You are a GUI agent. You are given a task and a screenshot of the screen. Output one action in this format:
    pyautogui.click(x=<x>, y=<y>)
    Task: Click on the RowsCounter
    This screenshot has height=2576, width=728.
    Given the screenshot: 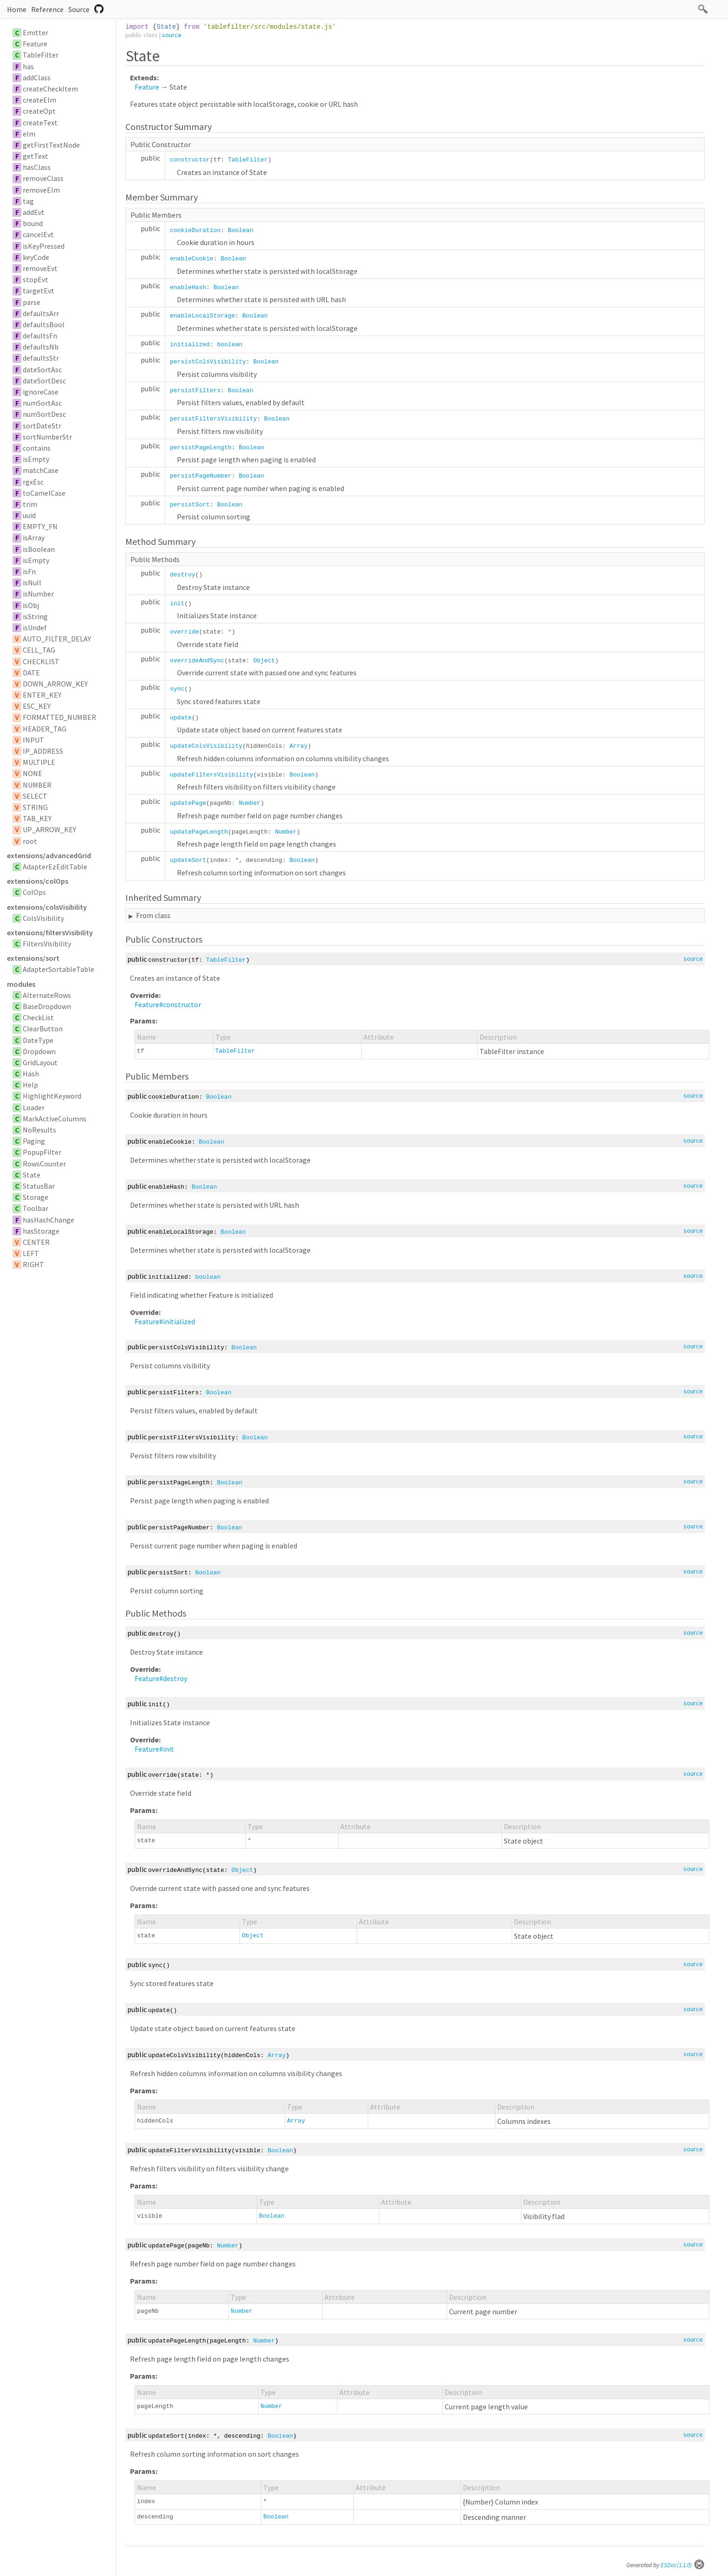 What is the action you would take?
    pyautogui.click(x=44, y=1163)
    